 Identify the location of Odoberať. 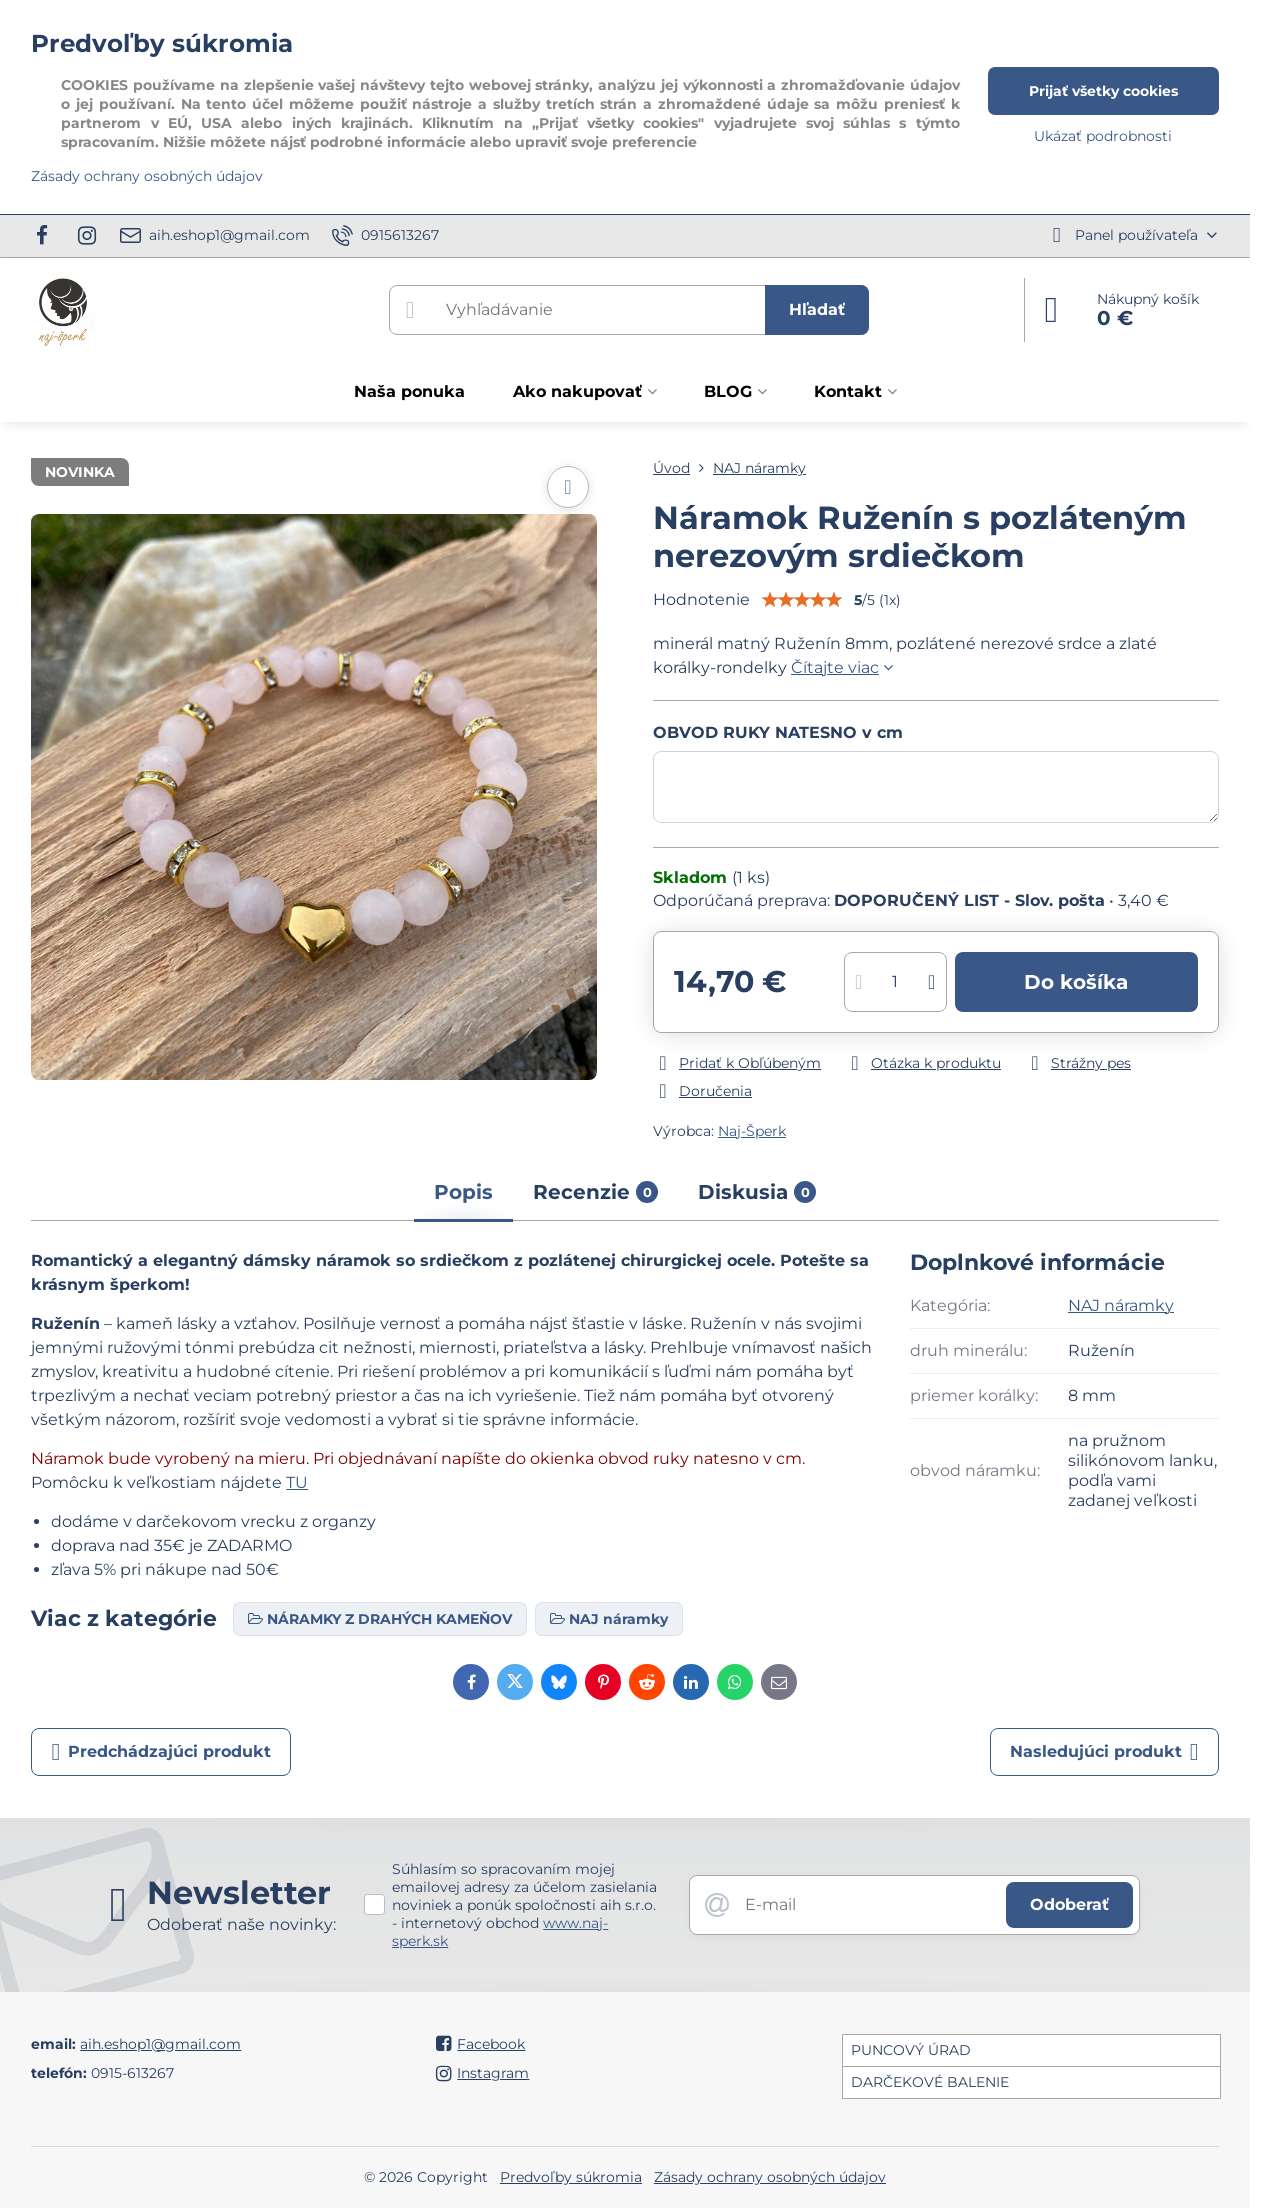
(1069, 1904).